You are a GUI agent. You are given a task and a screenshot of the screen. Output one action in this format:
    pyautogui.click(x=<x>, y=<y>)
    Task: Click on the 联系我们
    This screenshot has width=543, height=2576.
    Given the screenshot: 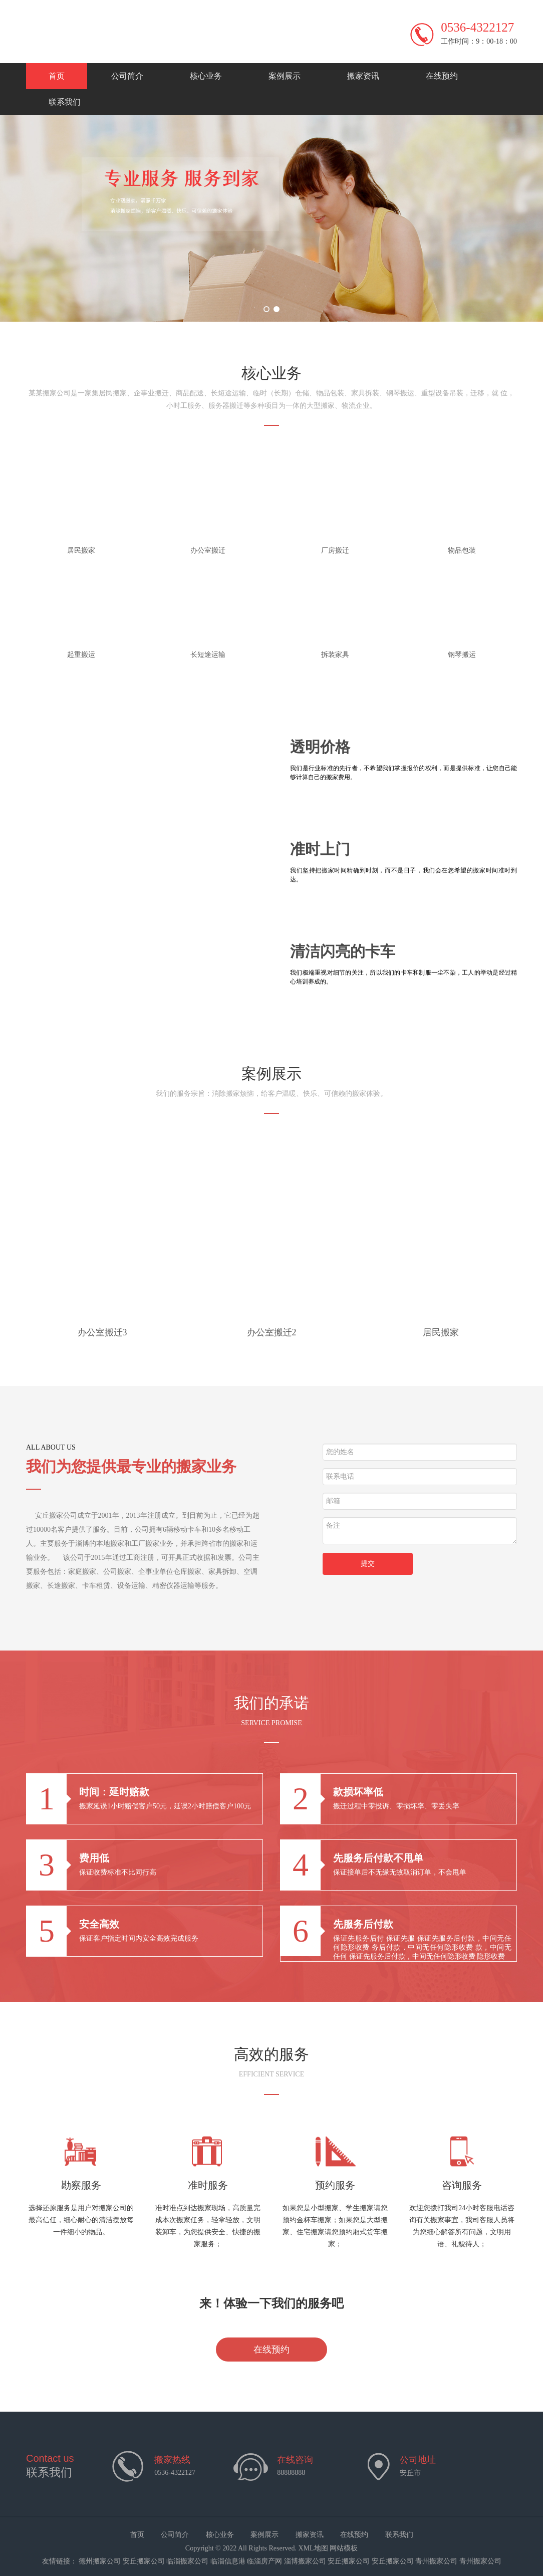 What is the action you would take?
    pyautogui.click(x=65, y=102)
    